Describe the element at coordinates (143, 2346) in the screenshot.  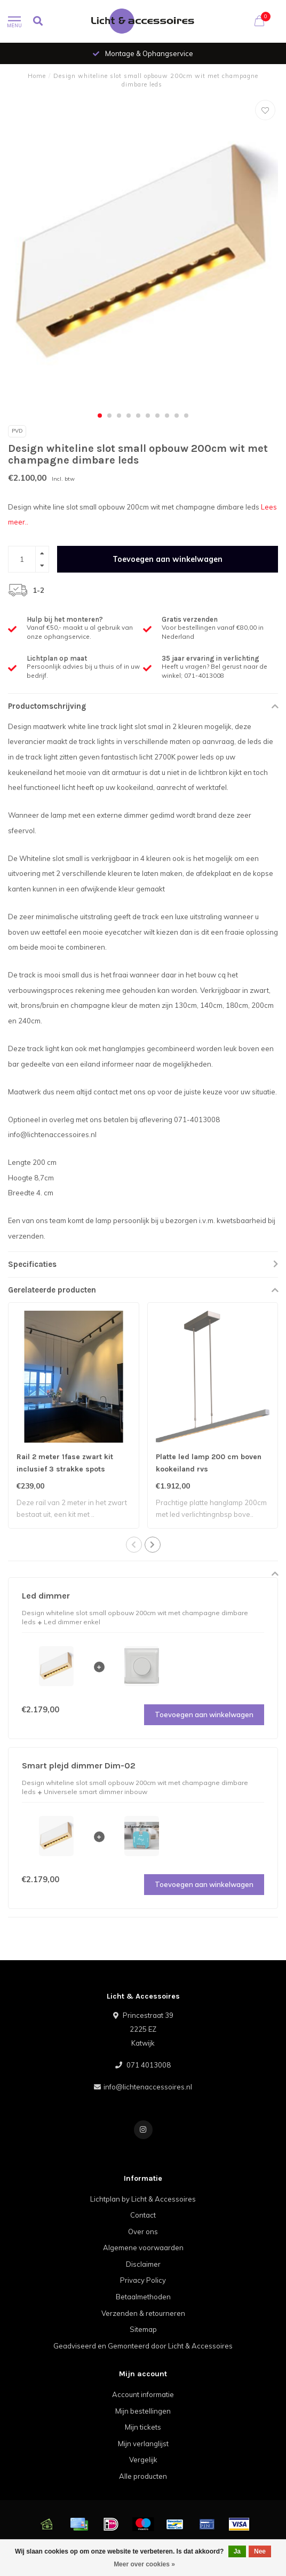
I see `Geadviseerd en Gemonteerd door Licht & Accessoires` at that location.